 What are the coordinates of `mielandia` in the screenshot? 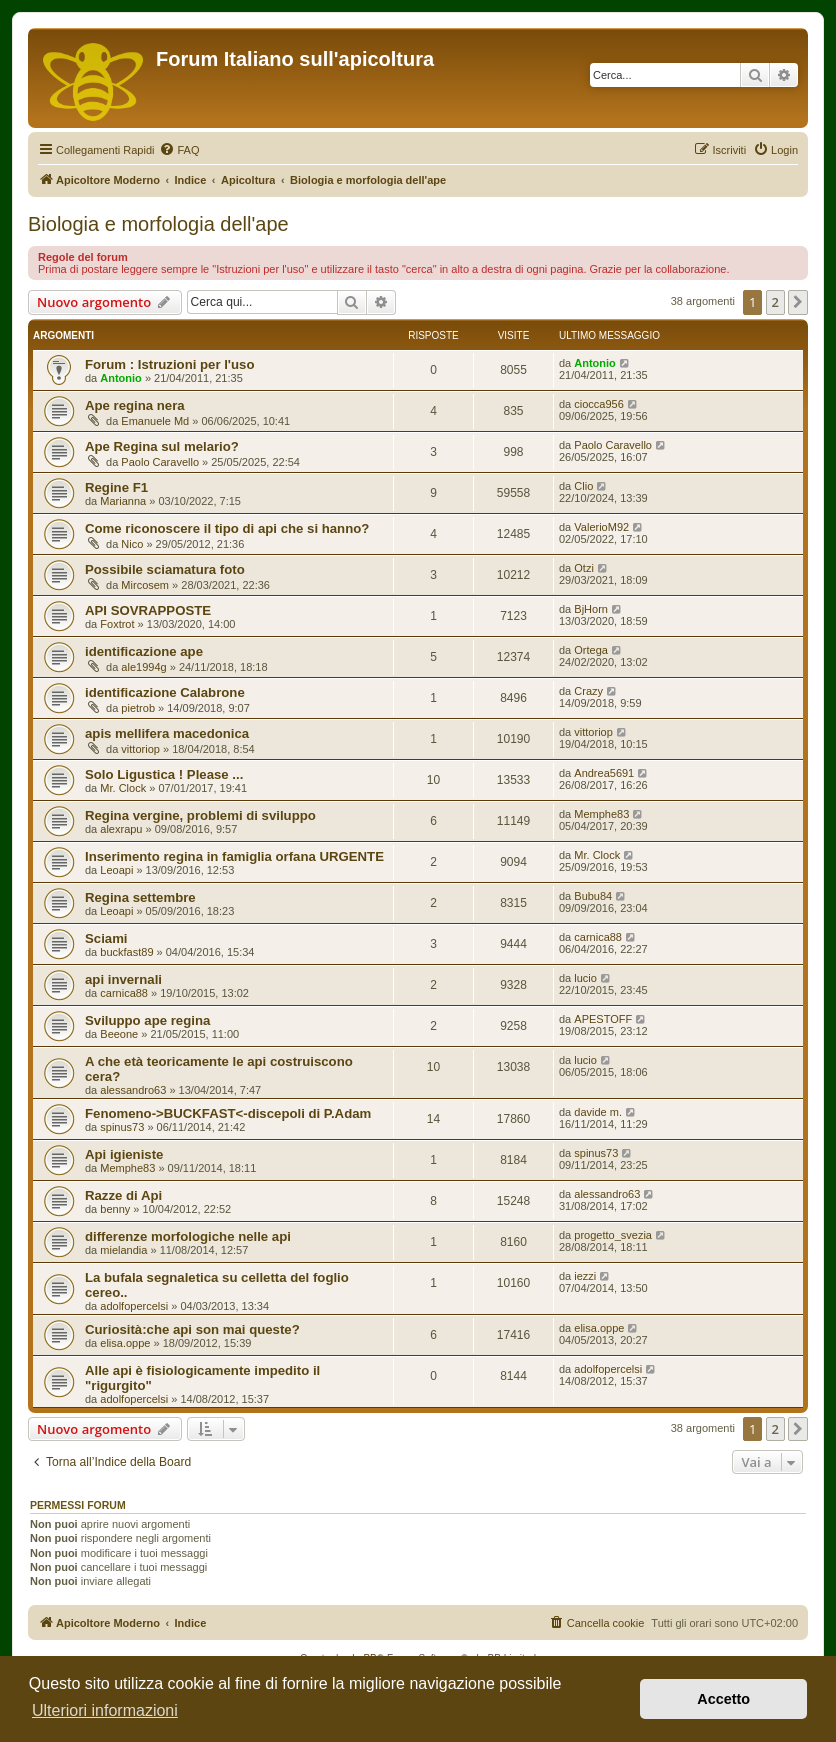 It's located at (123, 1250).